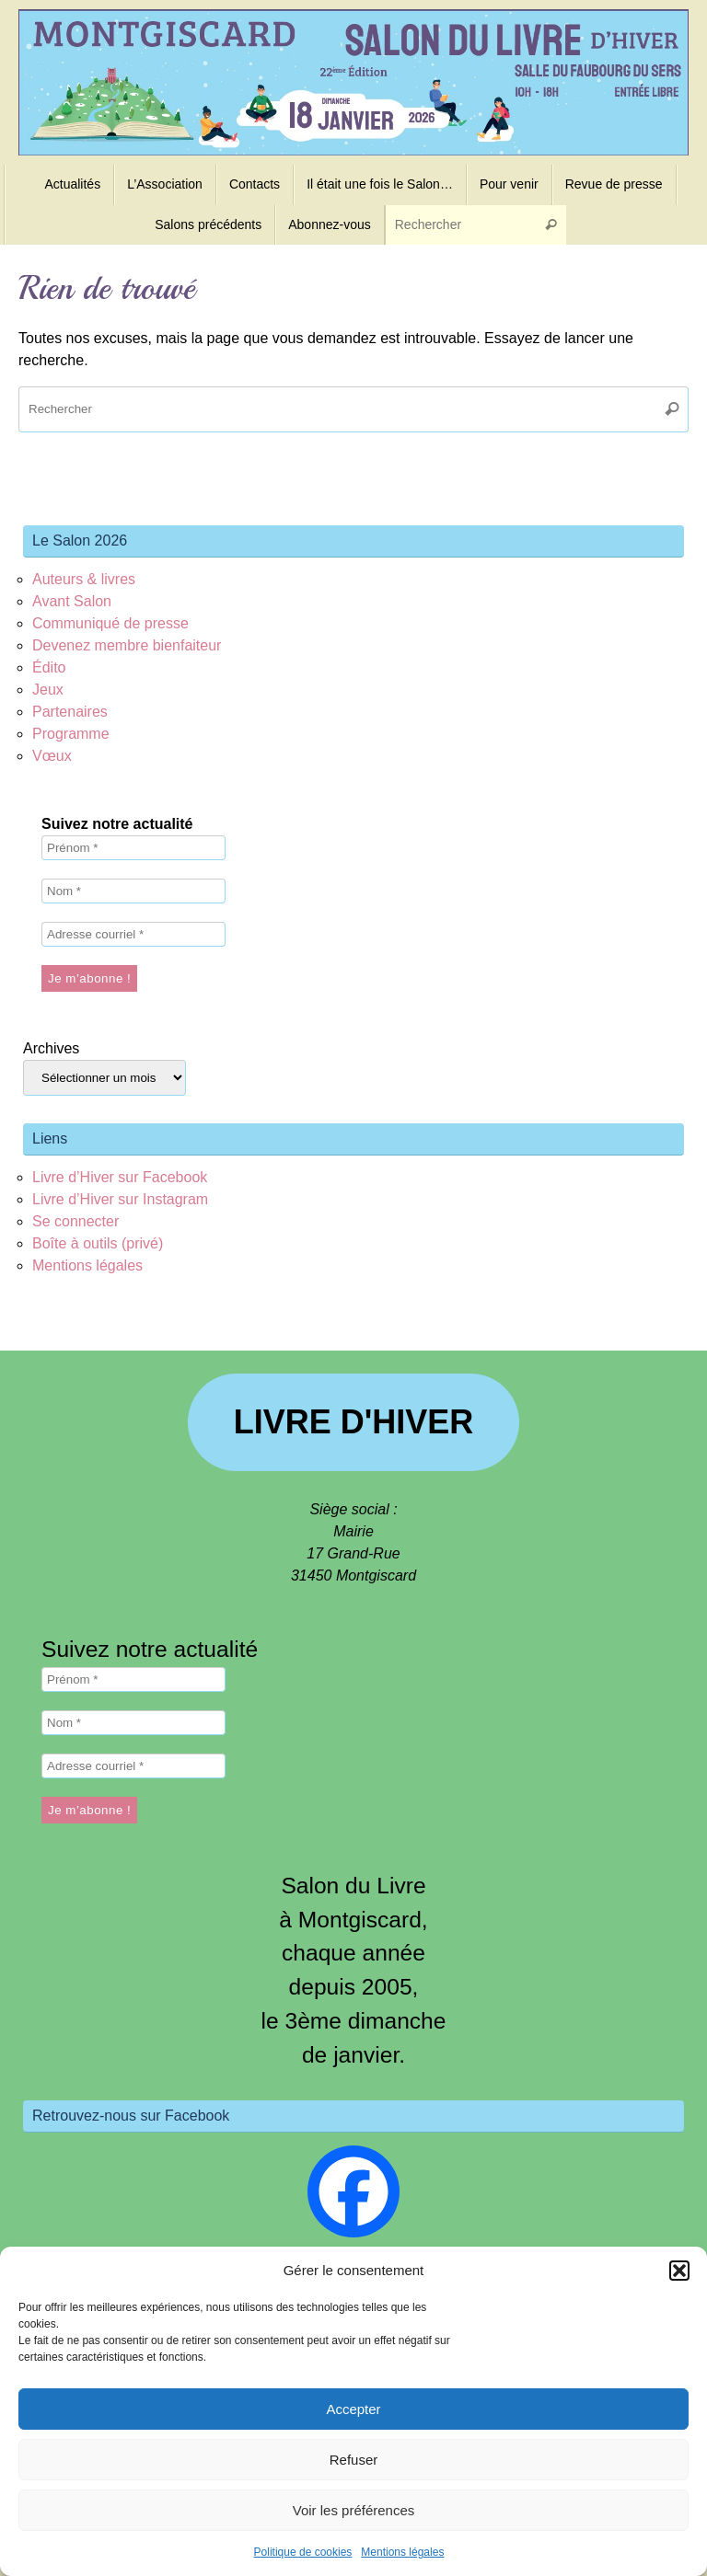 The image size is (707, 2576). Describe the element at coordinates (97, 1243) in the screenshot. I see `Boîte à outils (privé)` at that location.